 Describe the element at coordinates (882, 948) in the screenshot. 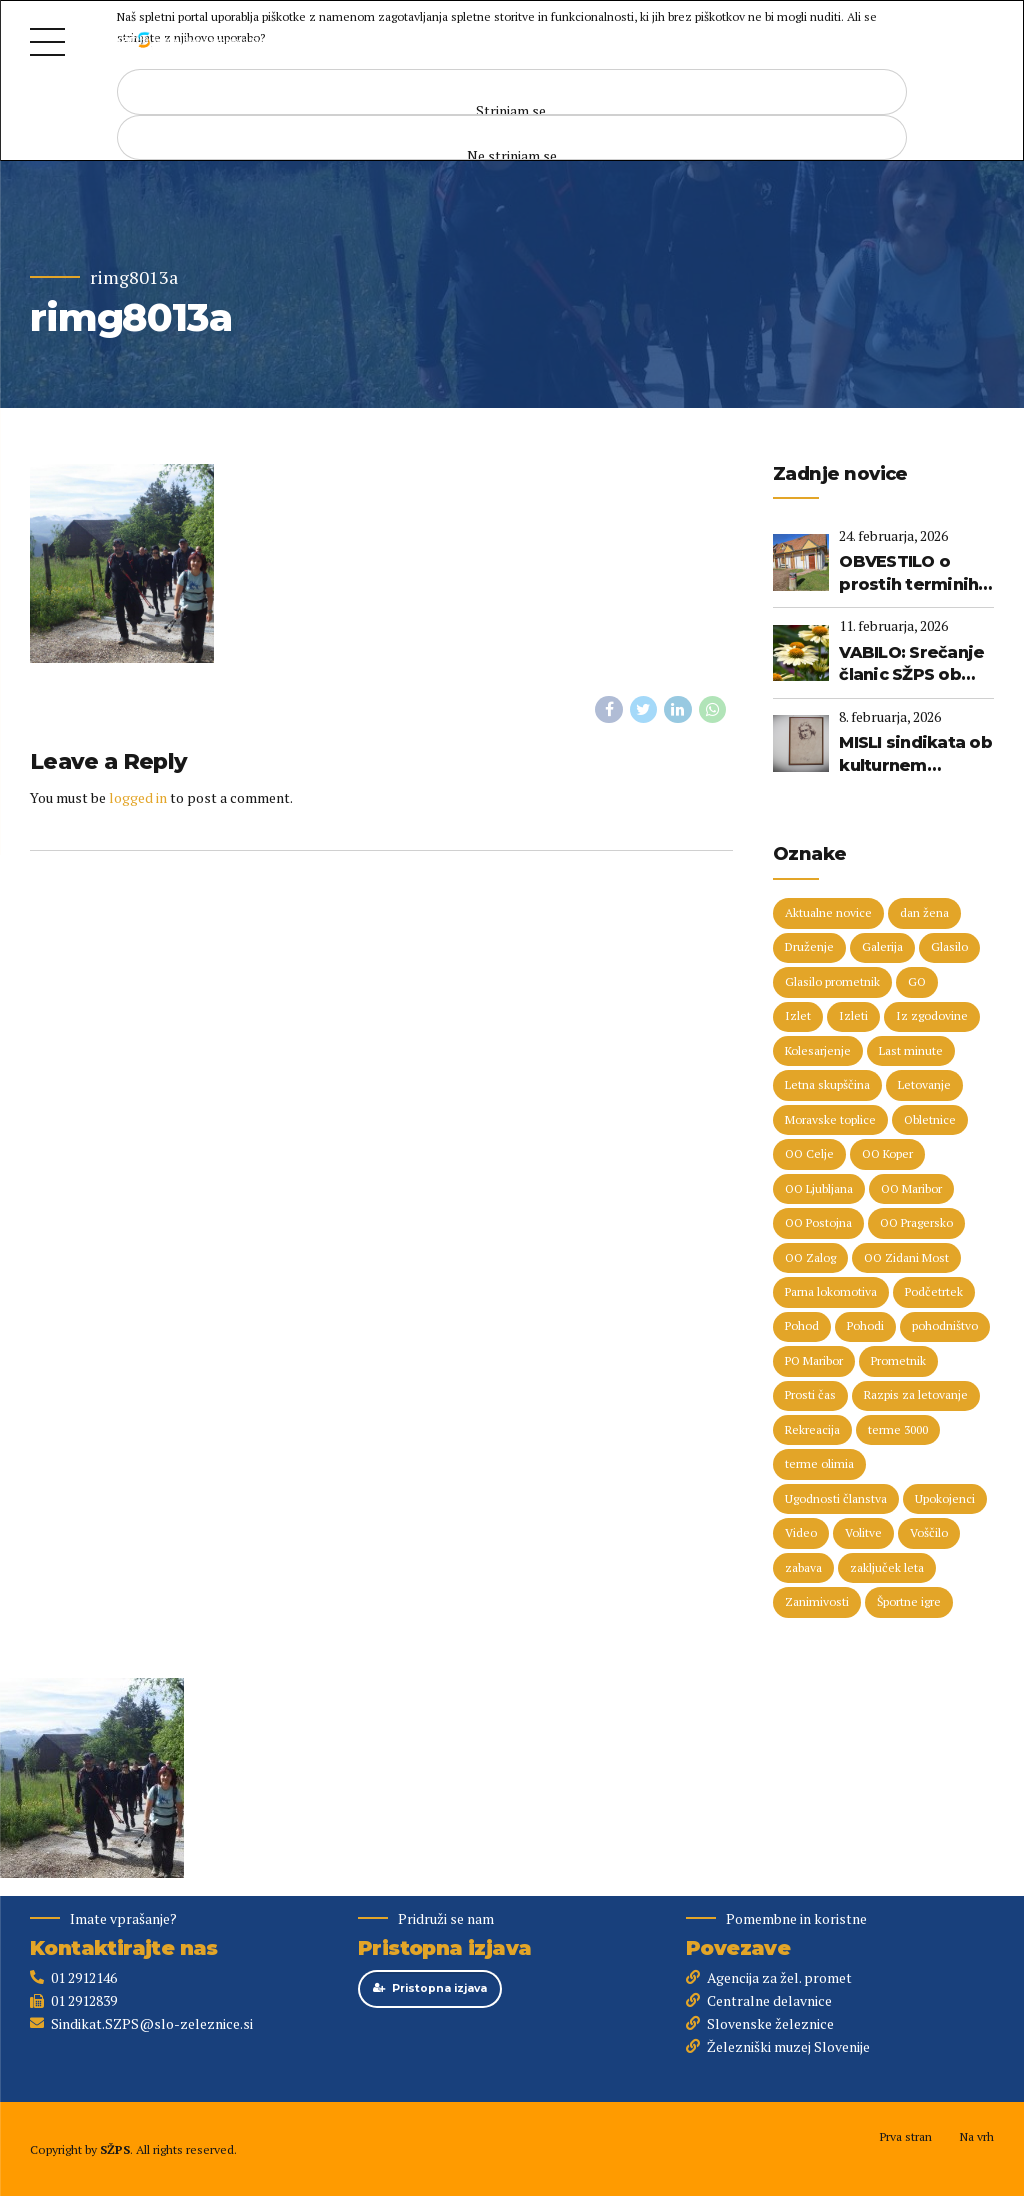

I see `Galerija [Galerija (29 predmetov)]` at that location.